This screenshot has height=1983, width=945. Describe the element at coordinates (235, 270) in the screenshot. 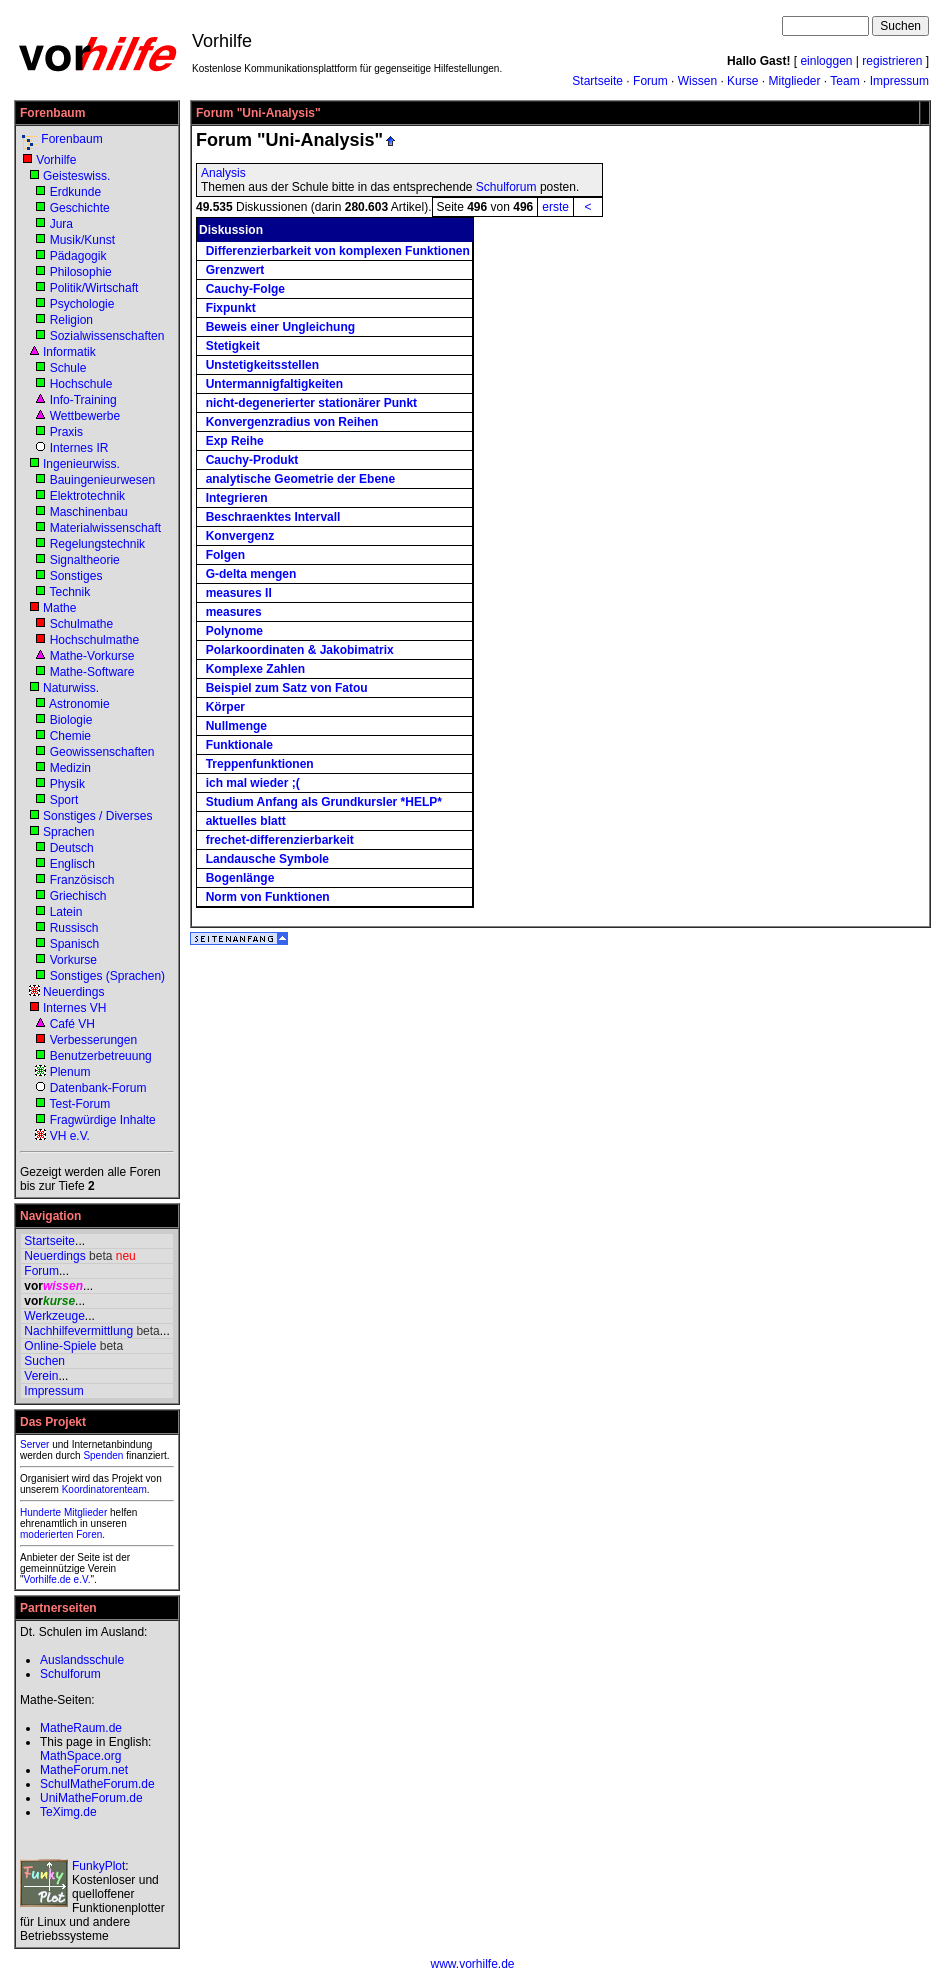

I see `Grenzwert` at that location.